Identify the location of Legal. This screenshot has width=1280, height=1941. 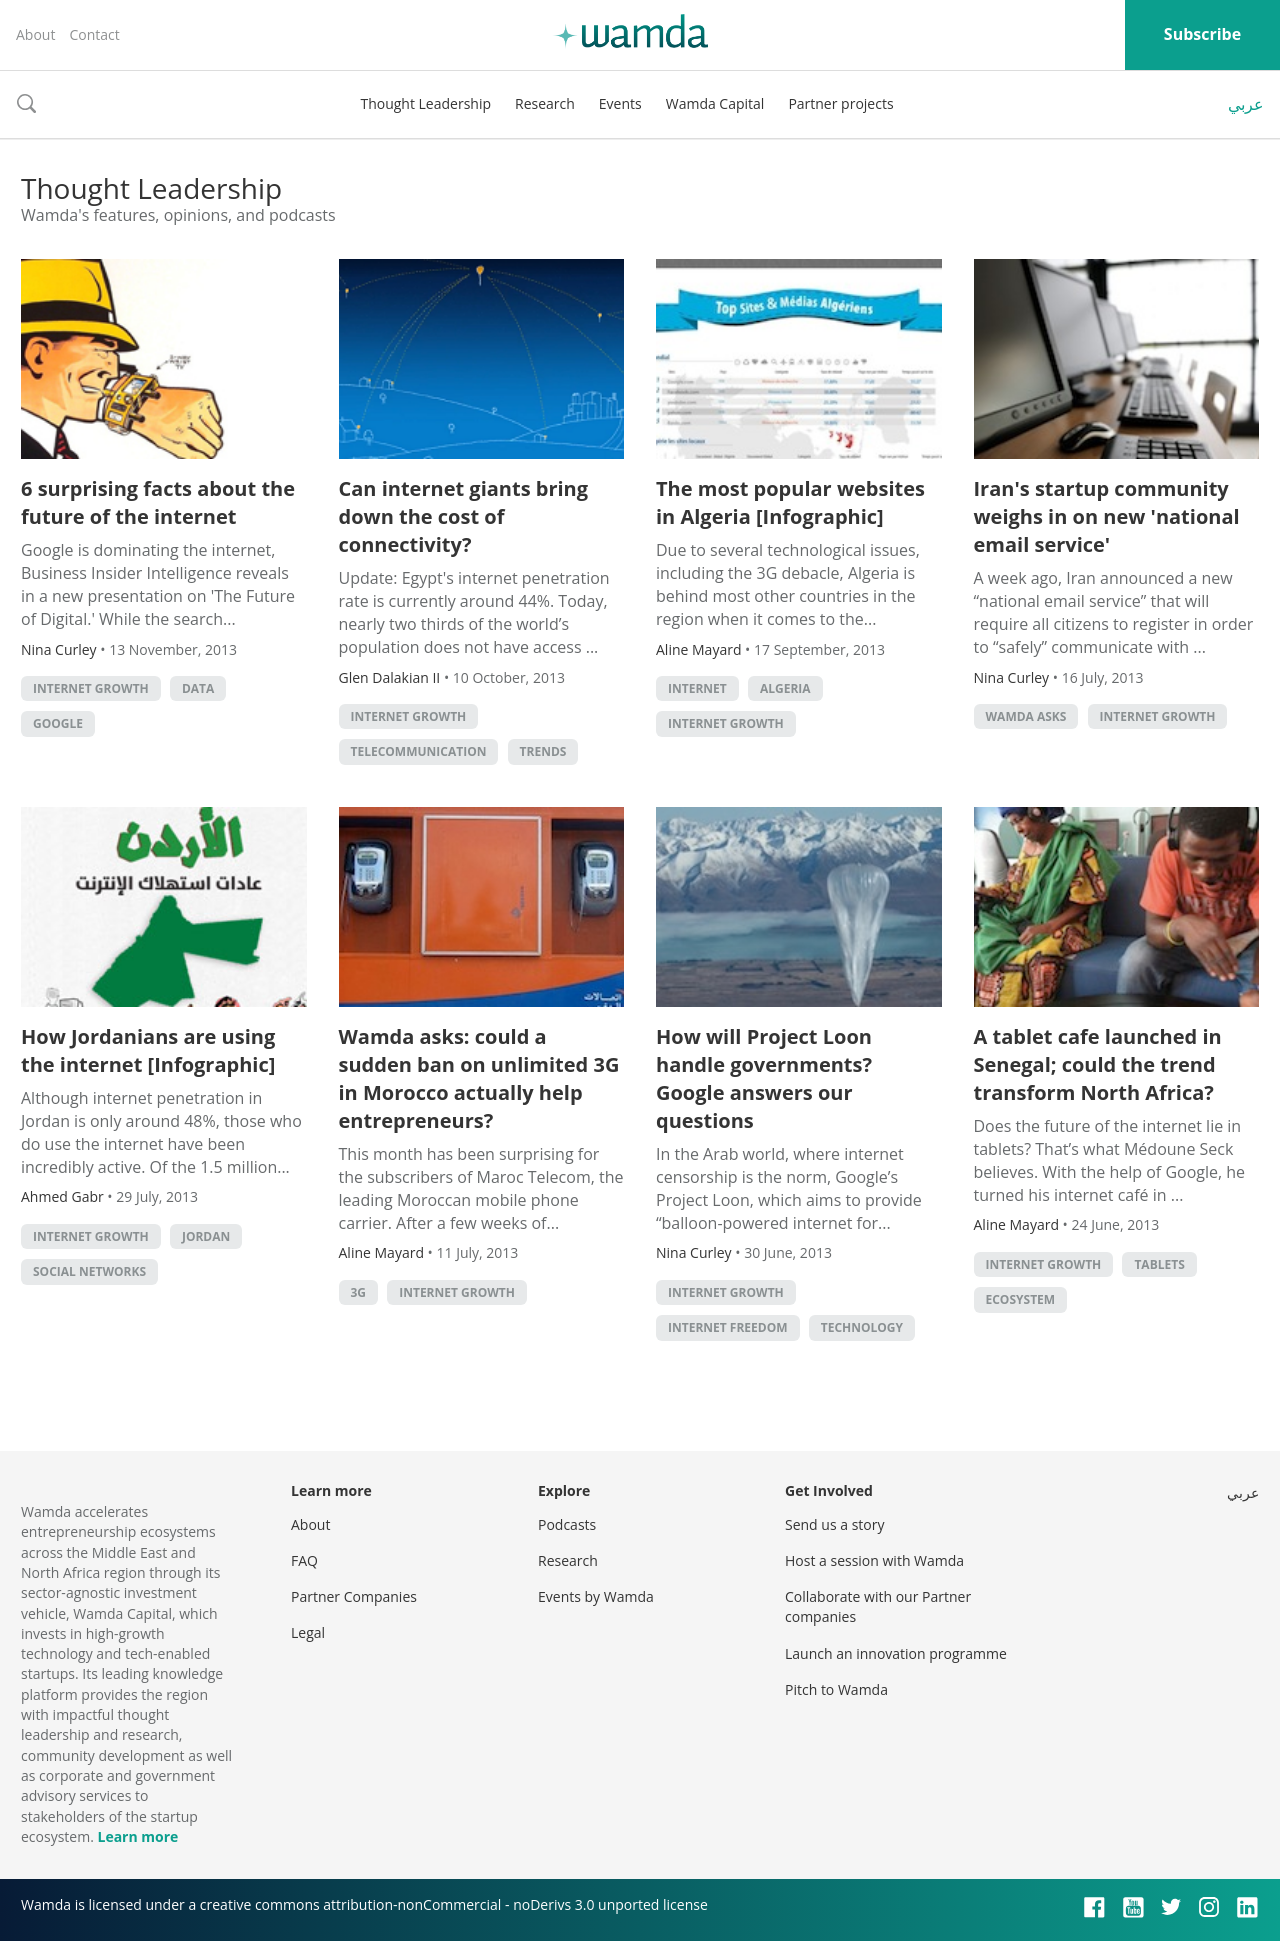
(308, 1632).